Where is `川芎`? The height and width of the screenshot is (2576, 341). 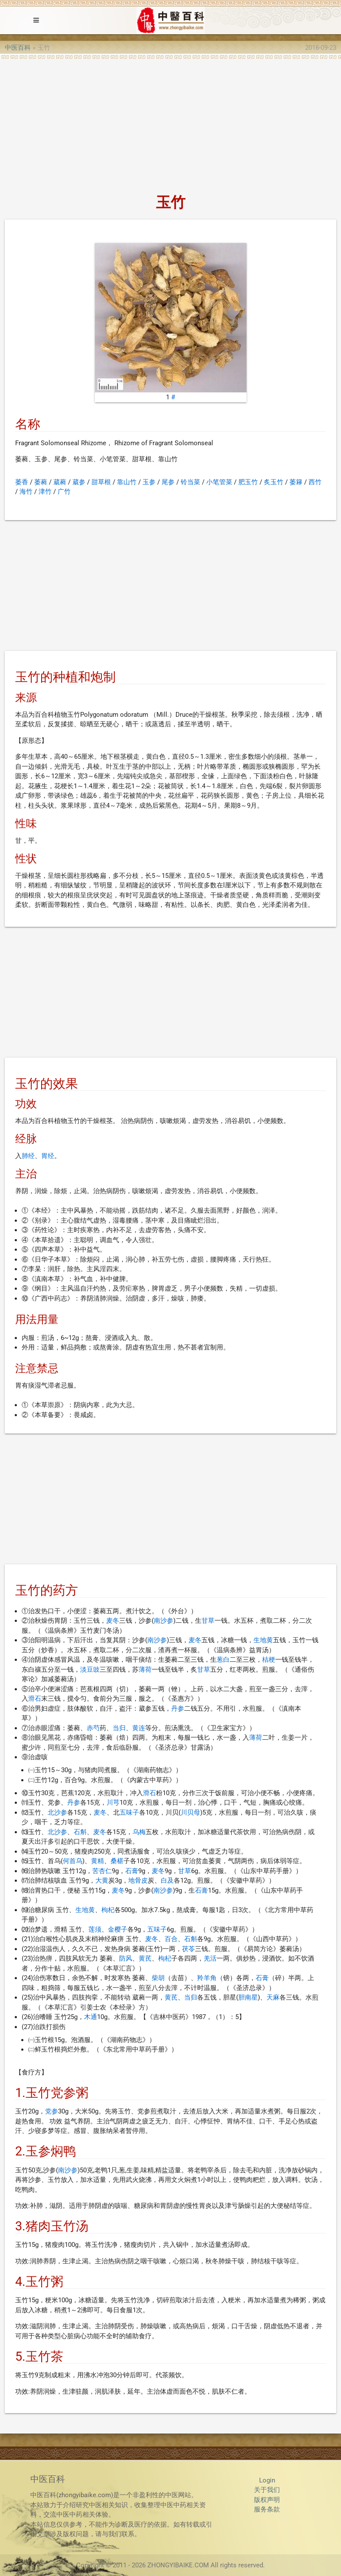 川芎 is located at coordinates (113, 1802).